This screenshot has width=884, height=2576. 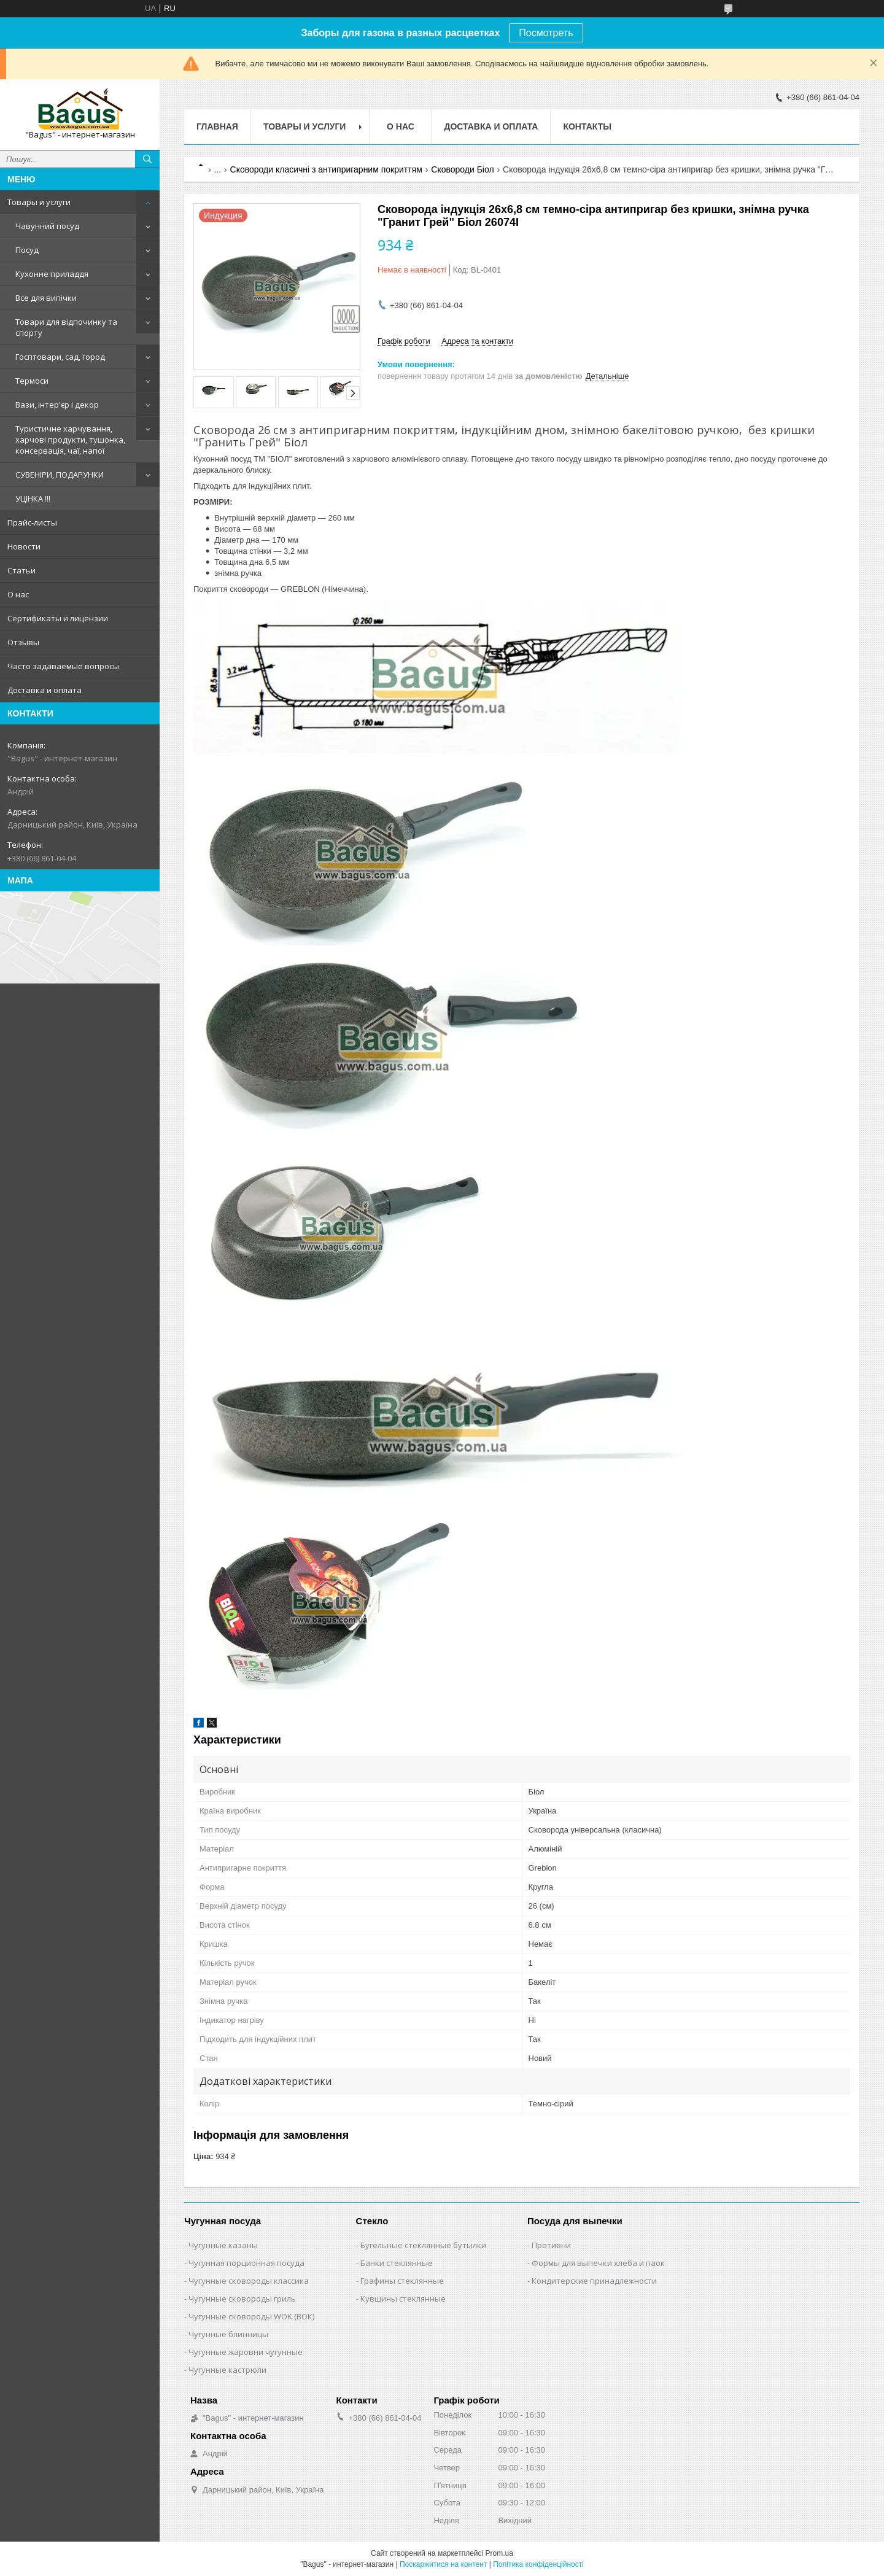 What do you see at coordinates (538, 2564) in the screenshot?
I see `Політика конфіденційності` at bounding box center [538, 2564].